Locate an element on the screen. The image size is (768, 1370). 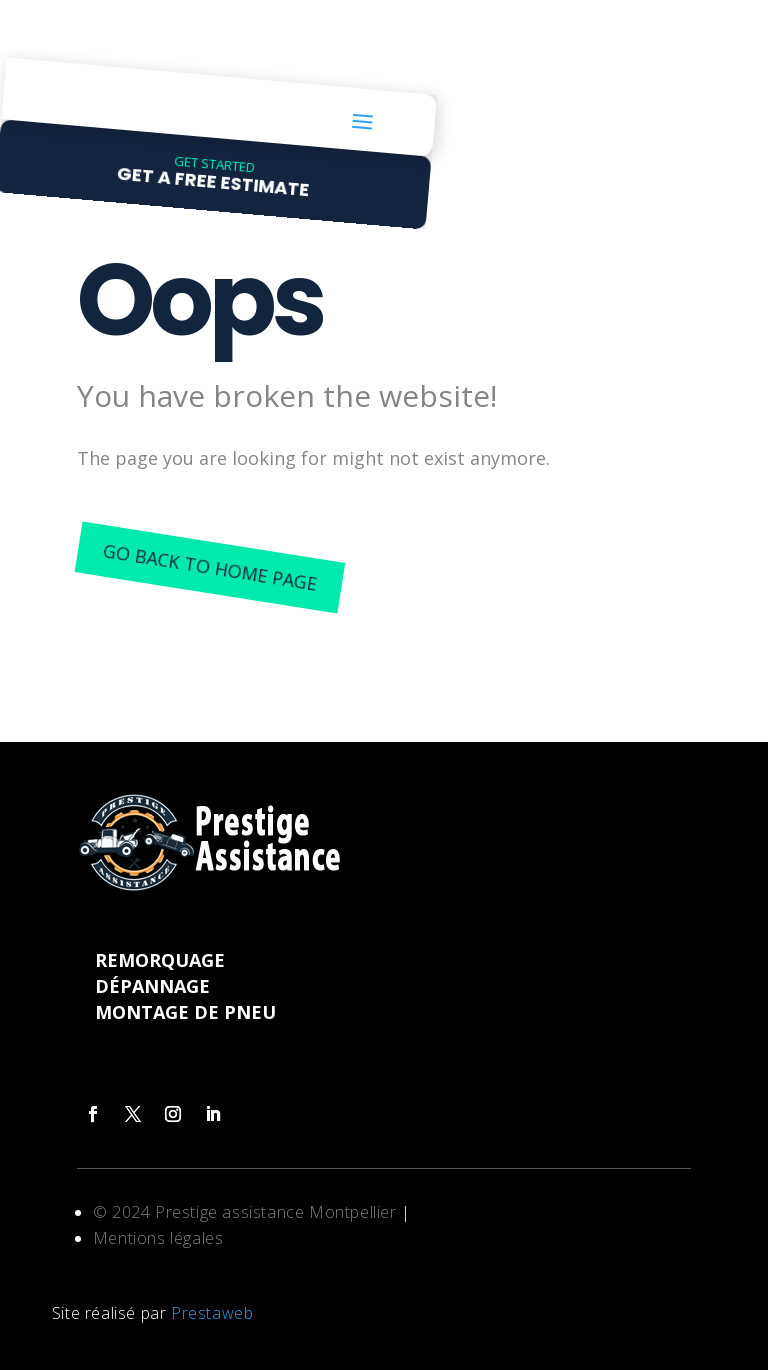
Montage de pneu is located at coordinates (185, 1012).